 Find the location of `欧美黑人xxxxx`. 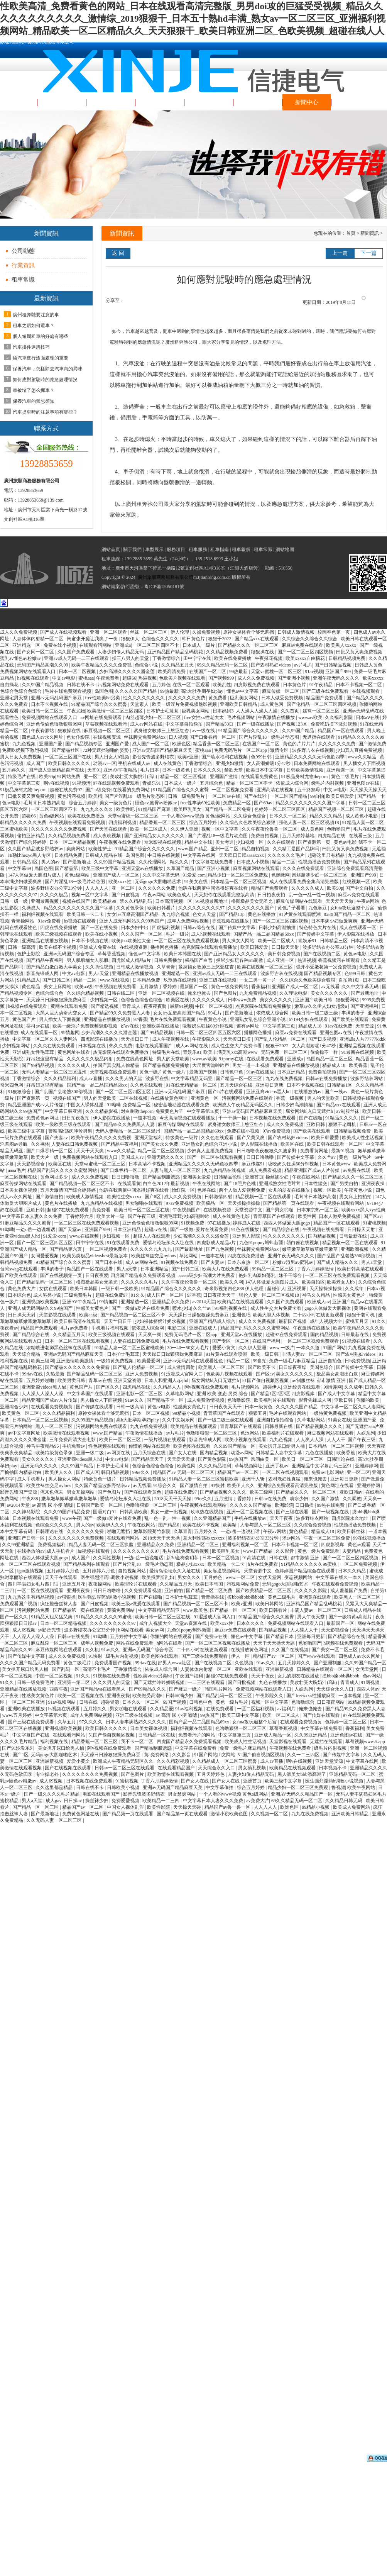

欧美黑人xxxxx is located at coordinates (341, 645).